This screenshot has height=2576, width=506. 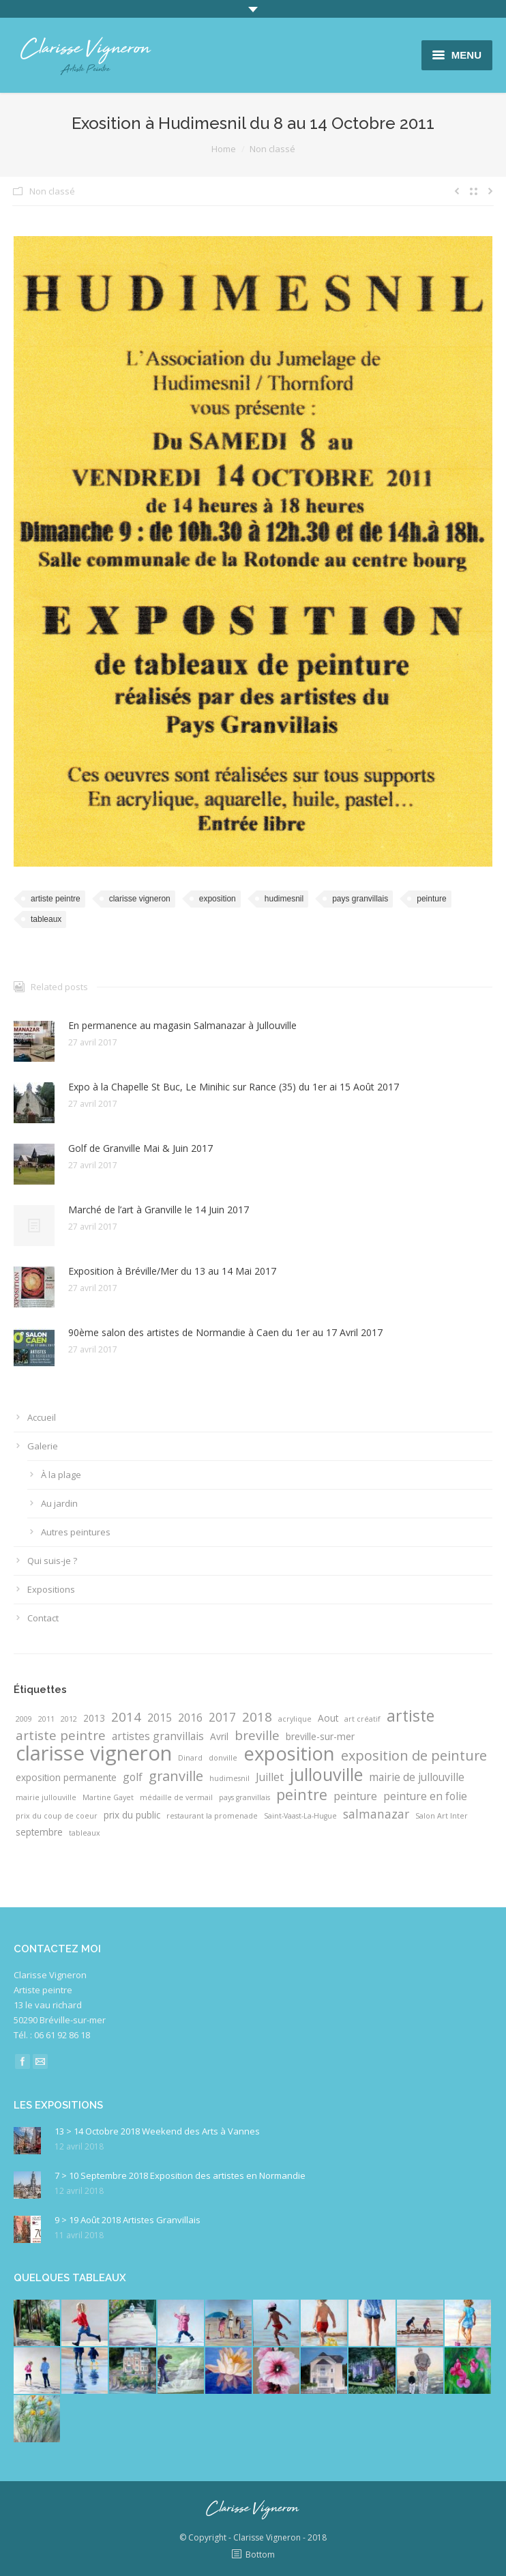 What do you see at coordinates (61, 1735) in the screenshot?
I see `artiste peintre [artiste peintre (5 éléments)]` at bounding box center [61, 1735].